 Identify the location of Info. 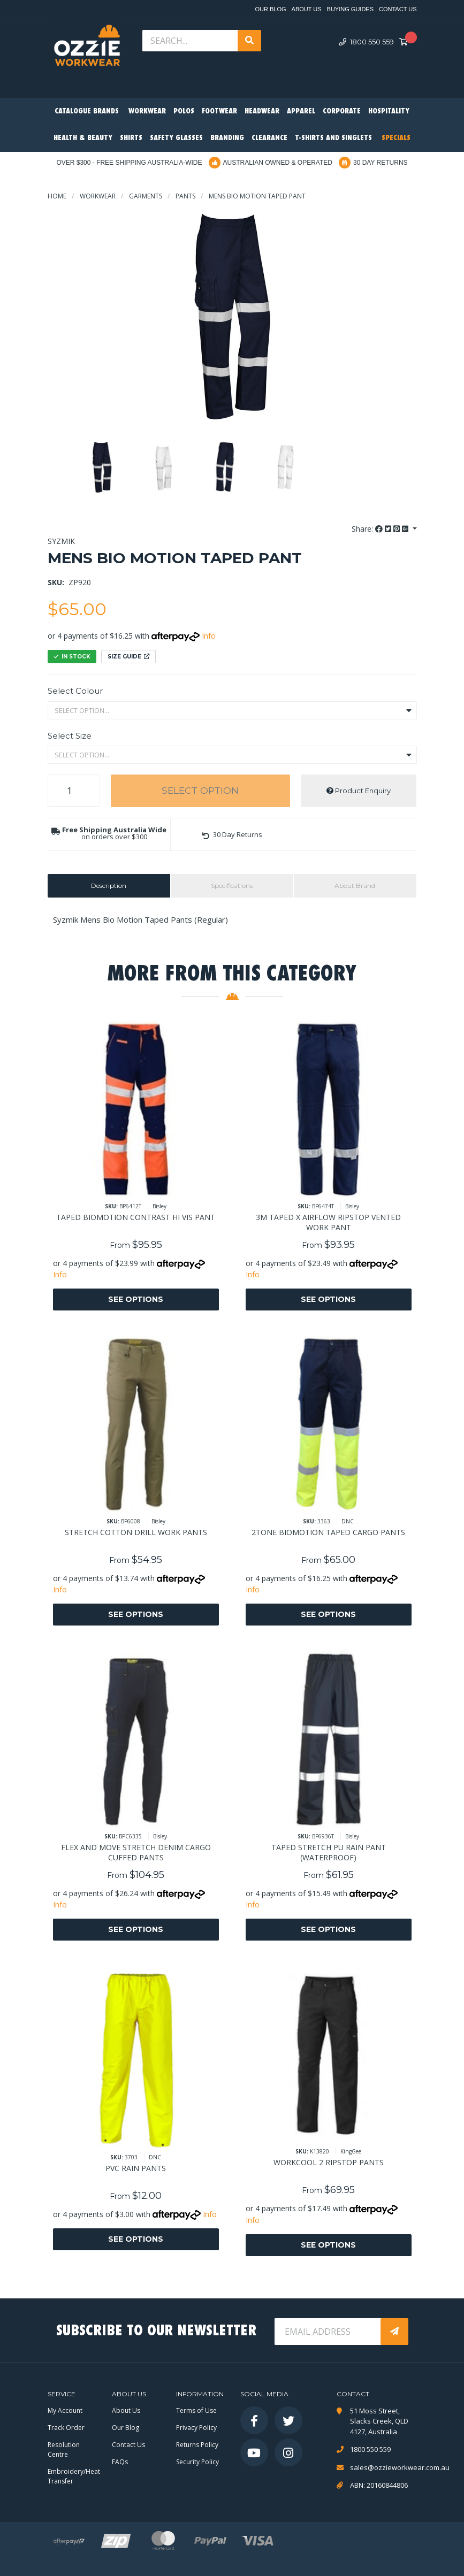
(209, 636).